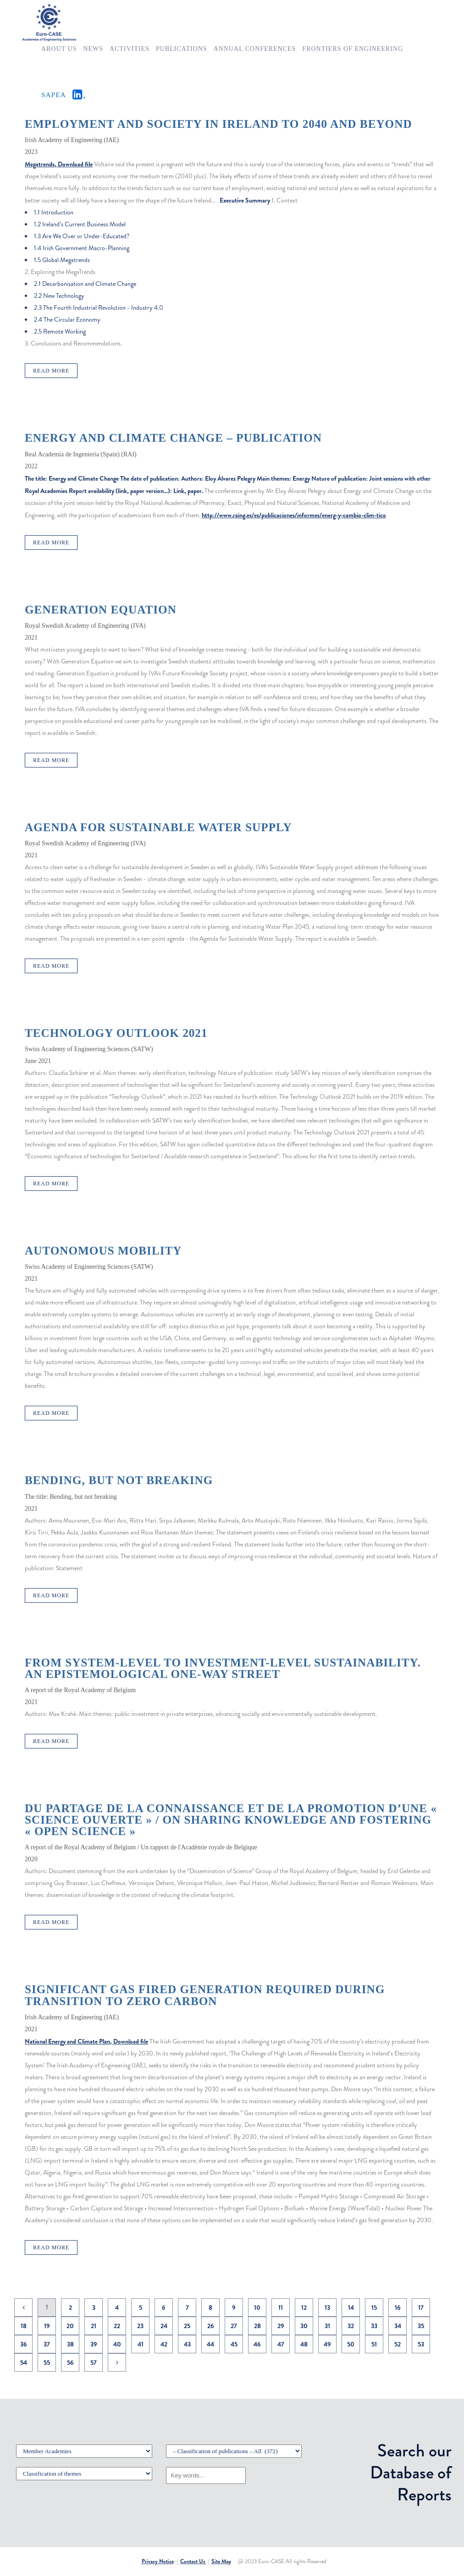 Image resolution: width=464 pixels, height=2576 pixels. I want to click on 36, so click(23, 2344).